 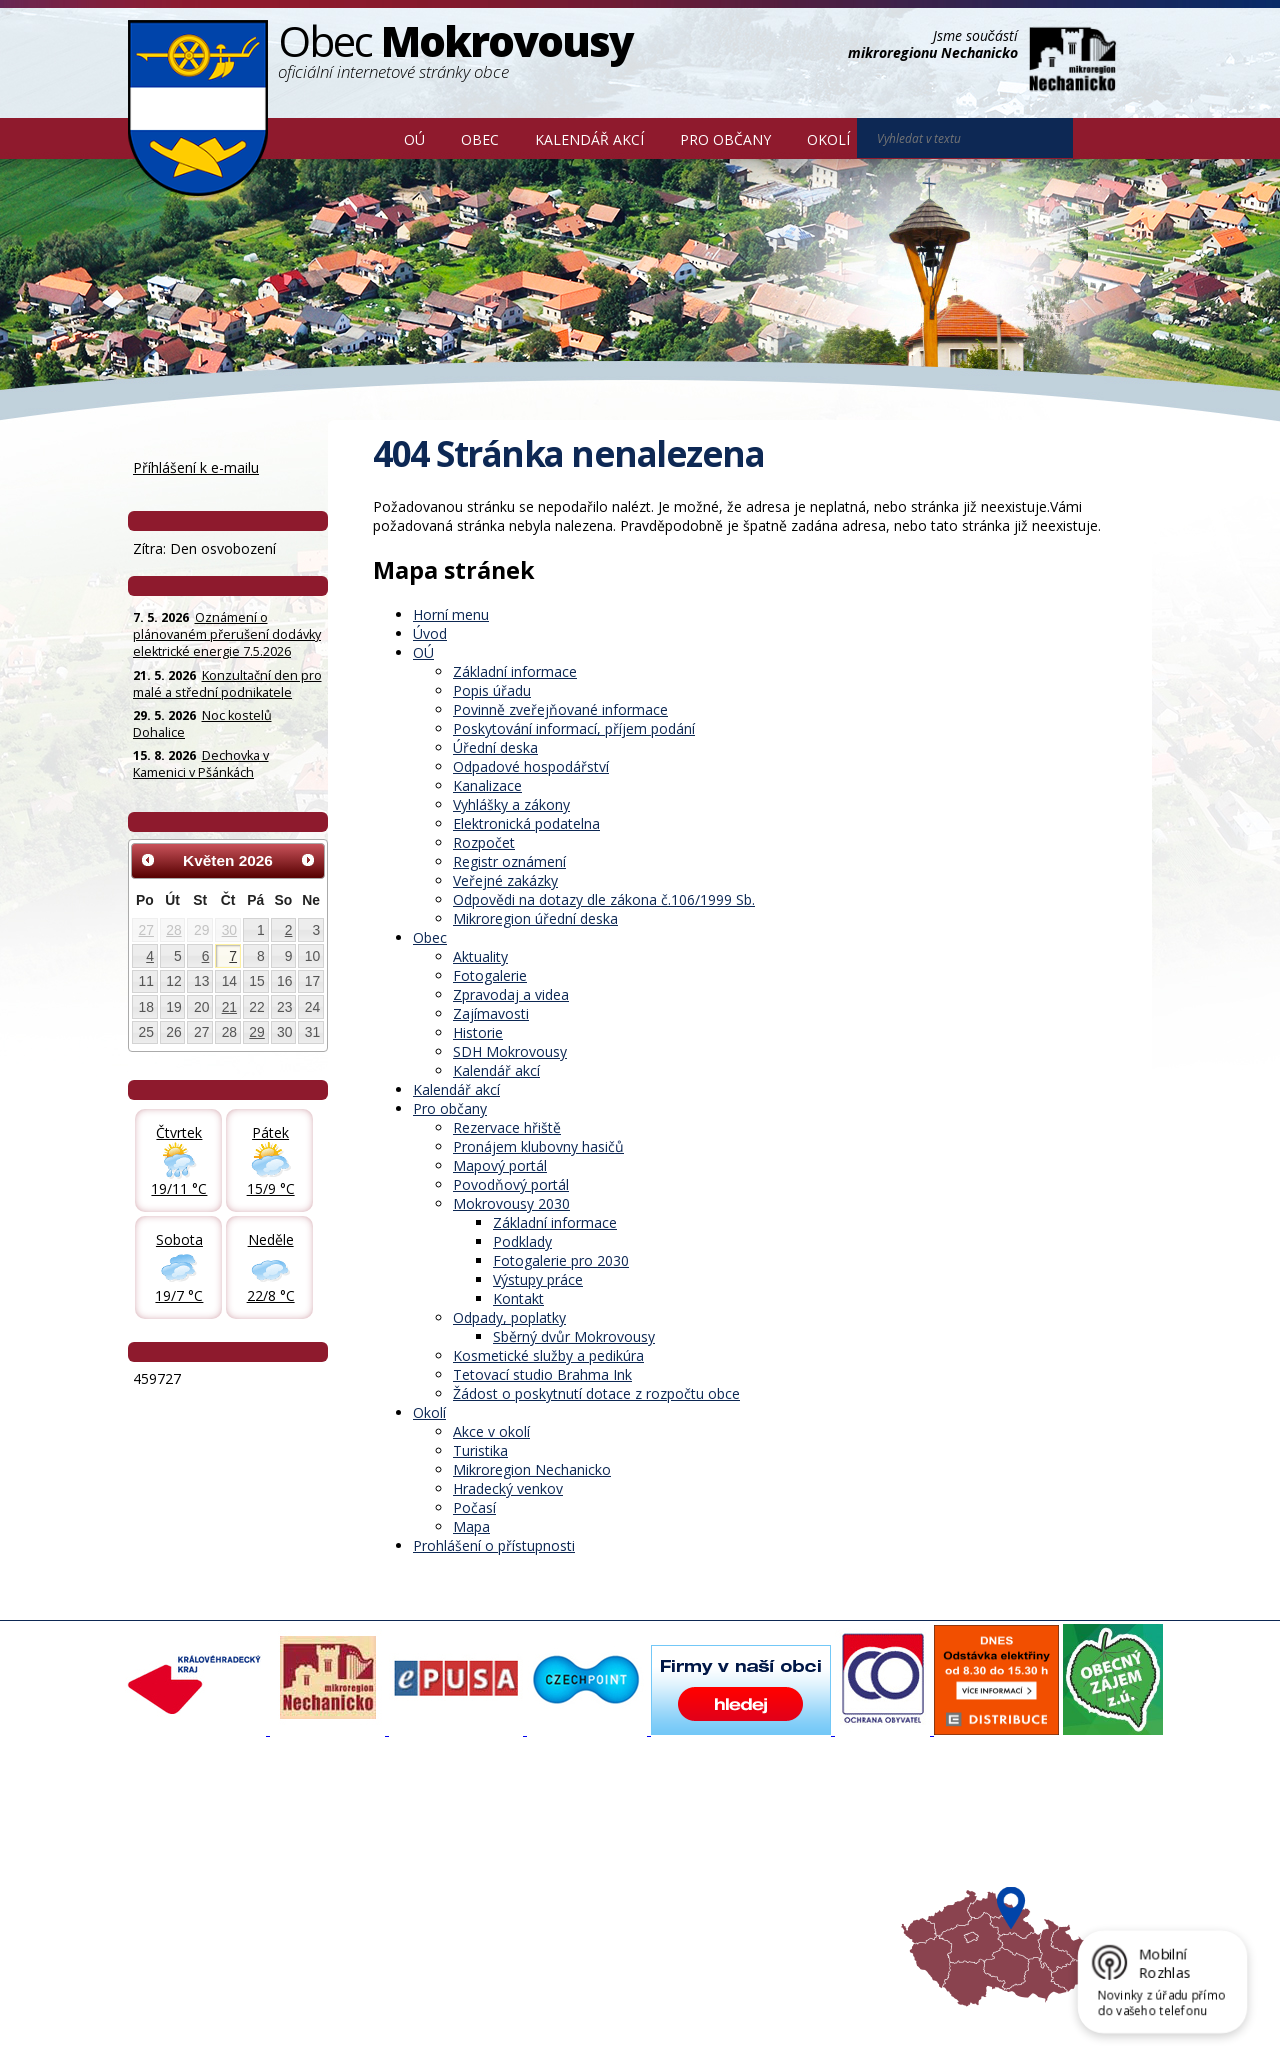 What do you see at coordinates (509, 861) in the screenshot?
I see `Registr oznámení` at bounding box center [509, 861].